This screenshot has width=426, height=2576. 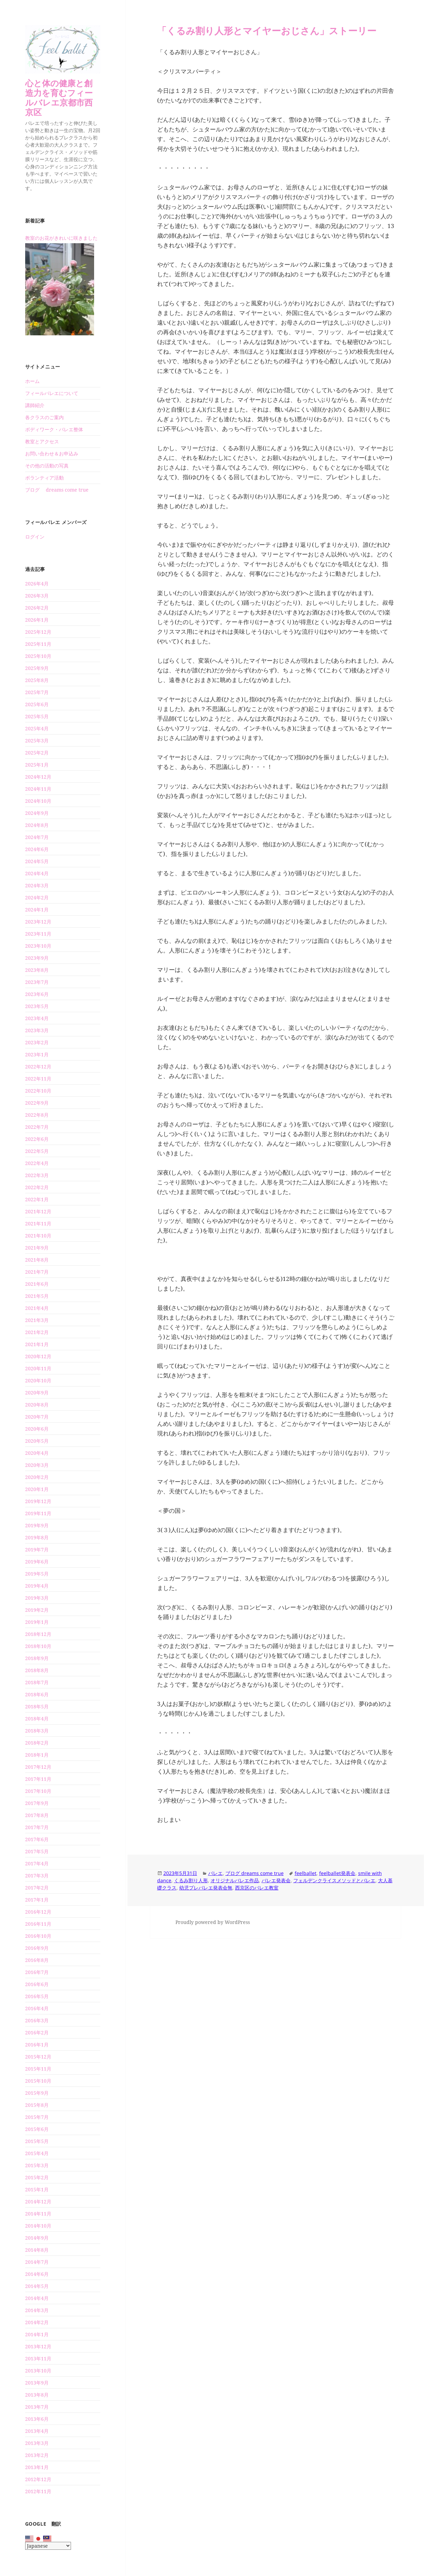 What do you see at coordinates (37, 1670) in the screenshot?
I see `2018年8月` at bounding box center [37, 1670].